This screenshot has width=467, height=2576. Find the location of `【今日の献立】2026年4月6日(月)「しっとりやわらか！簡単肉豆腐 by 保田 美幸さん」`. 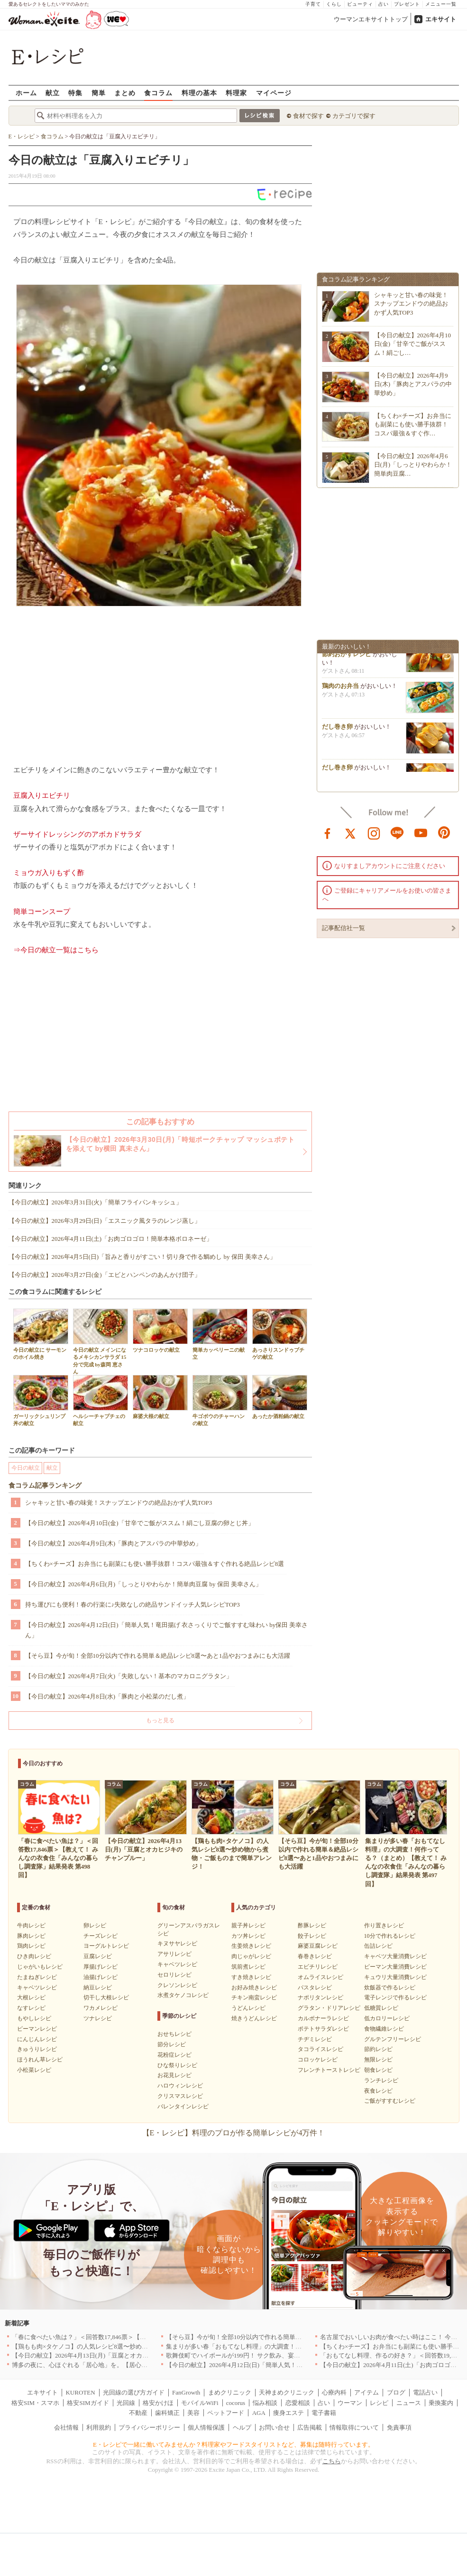

【今日の献立】2026年4月6日(月)「しっとりやわらか！簡単肉豆腐 by 保田 美幸さん」 is located at coordinates (143, 1584).